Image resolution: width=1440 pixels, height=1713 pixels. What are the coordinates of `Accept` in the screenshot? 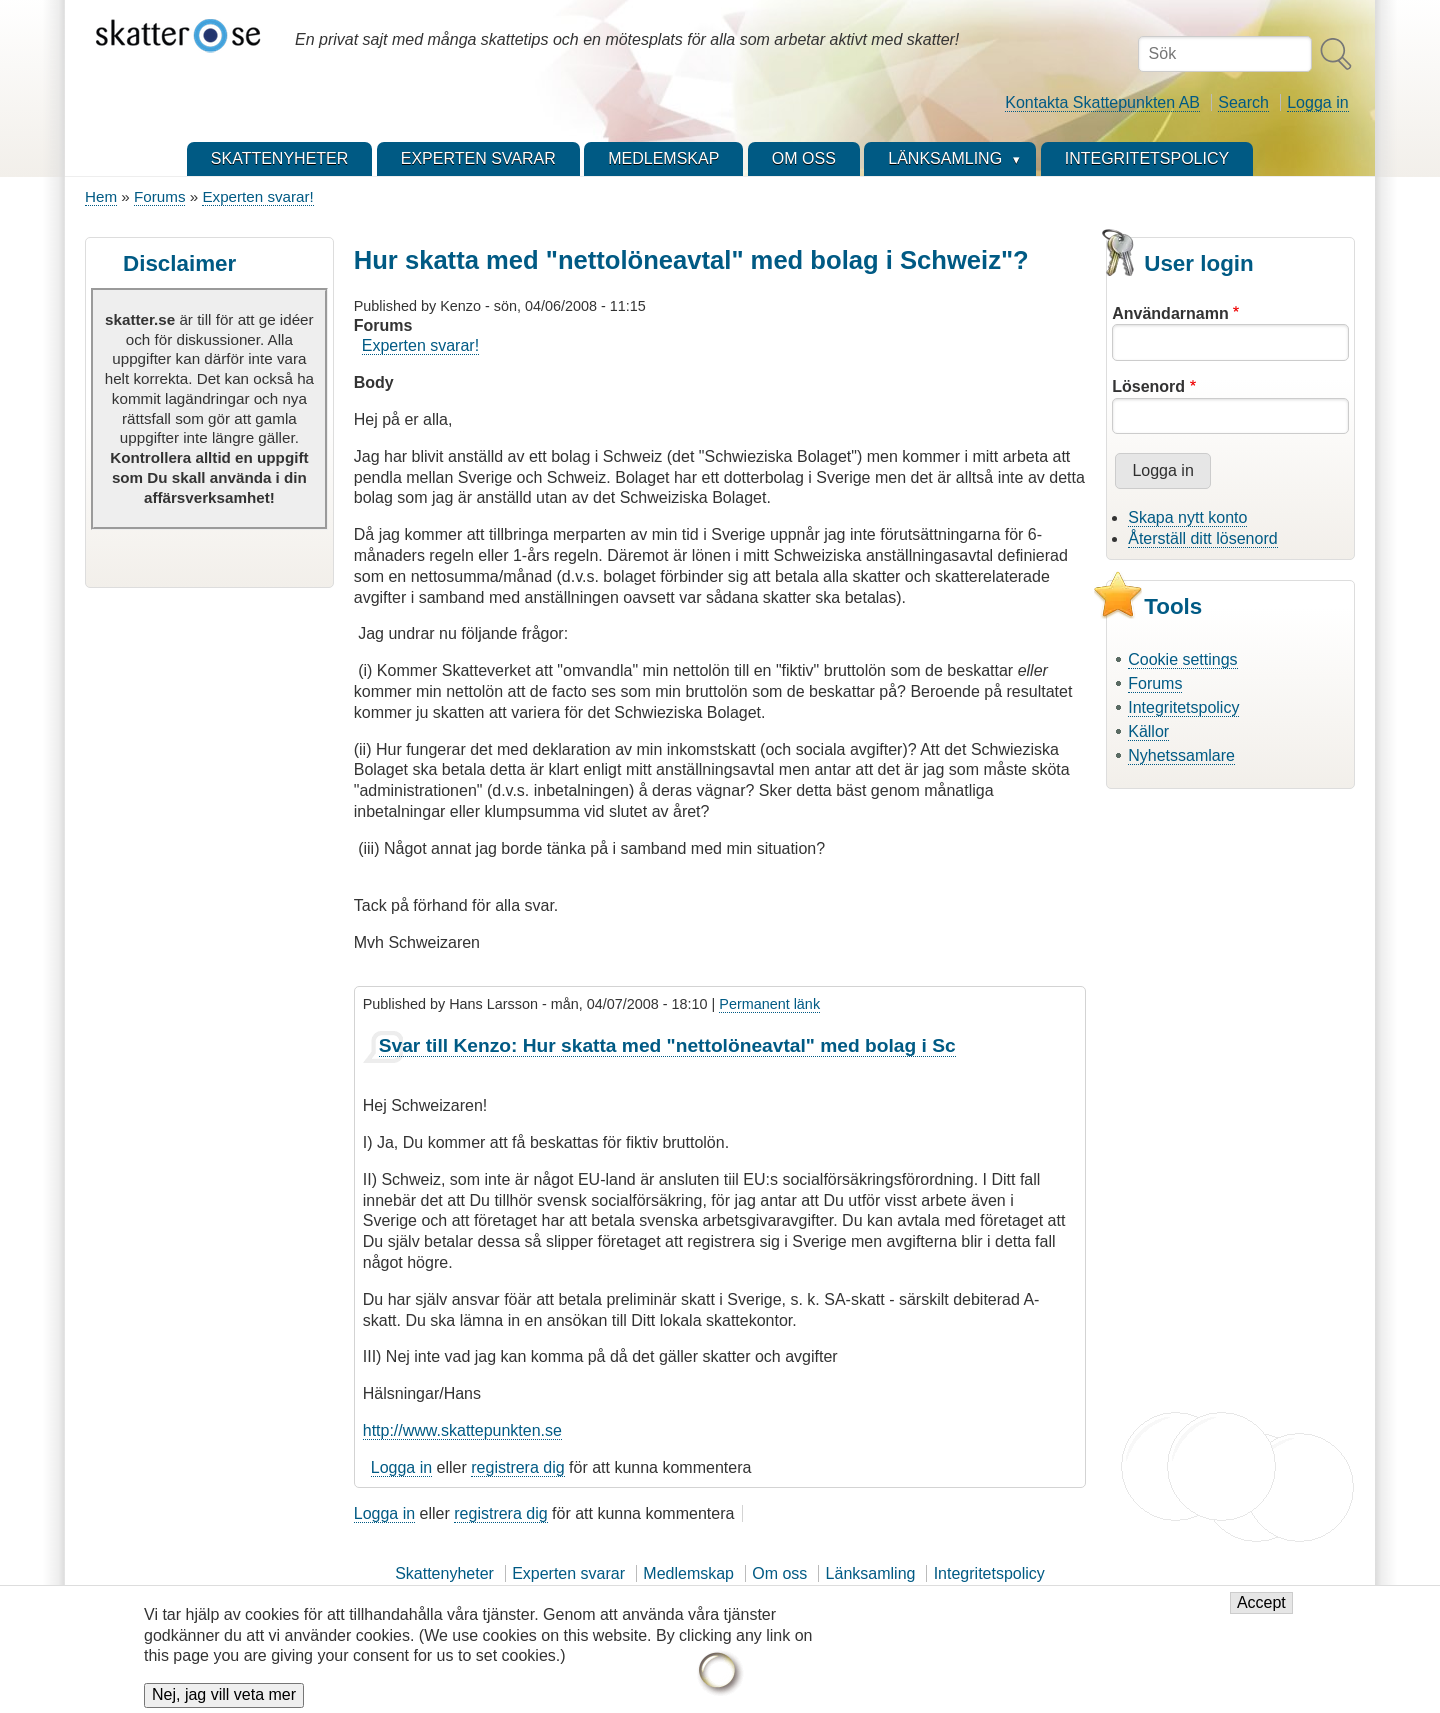 It's located at (1261, 1614).